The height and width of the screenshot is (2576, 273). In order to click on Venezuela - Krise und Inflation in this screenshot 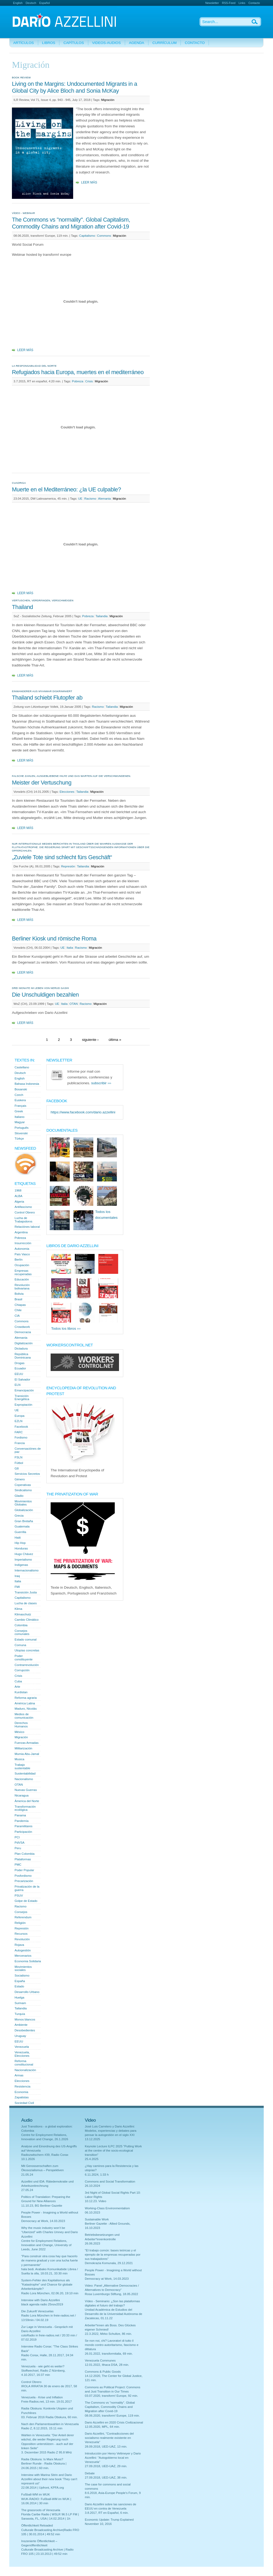, I will do `click(42, 2397)`.